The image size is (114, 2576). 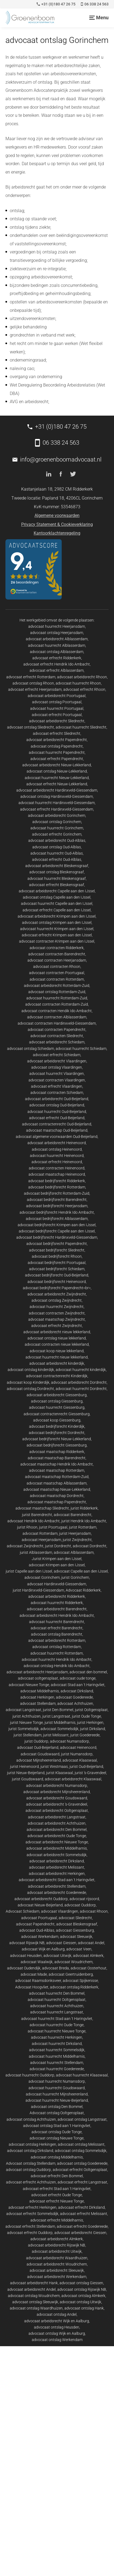 What do you see at coordinates (56, 2088) in the screenshot?
I see `advocaat huurrecht Goudswaard` at bounding box center [56, 2088].